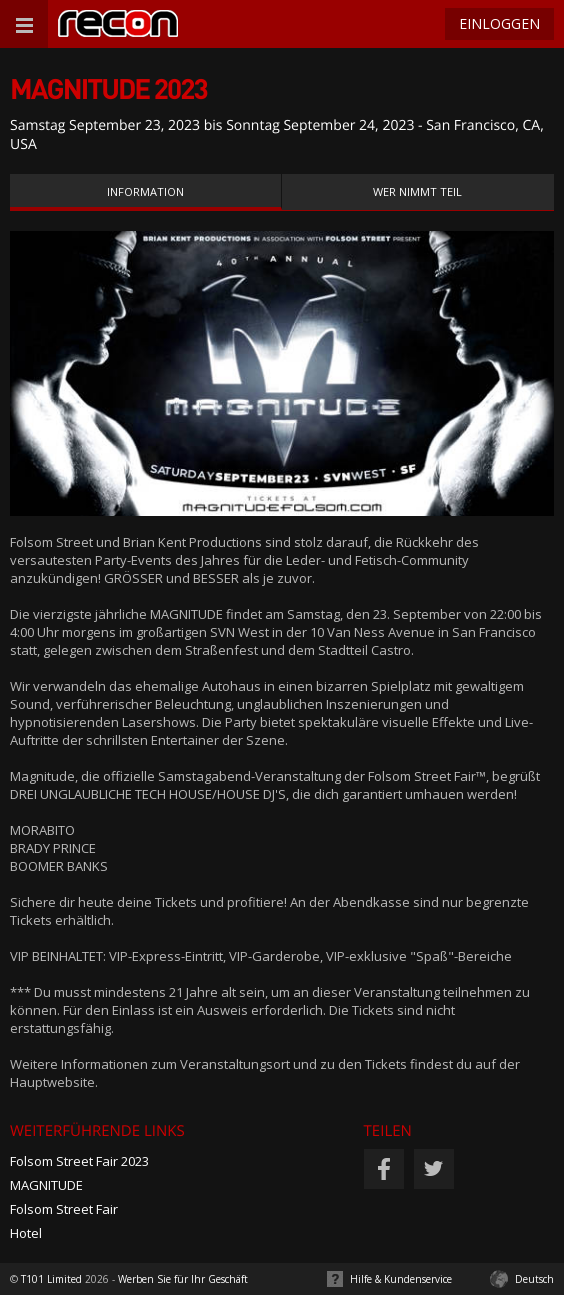  What do you see at coordinates (64, 1209) in the screenshot?
I see `Folsom Street Fair` at bounding box center [64, 1209].